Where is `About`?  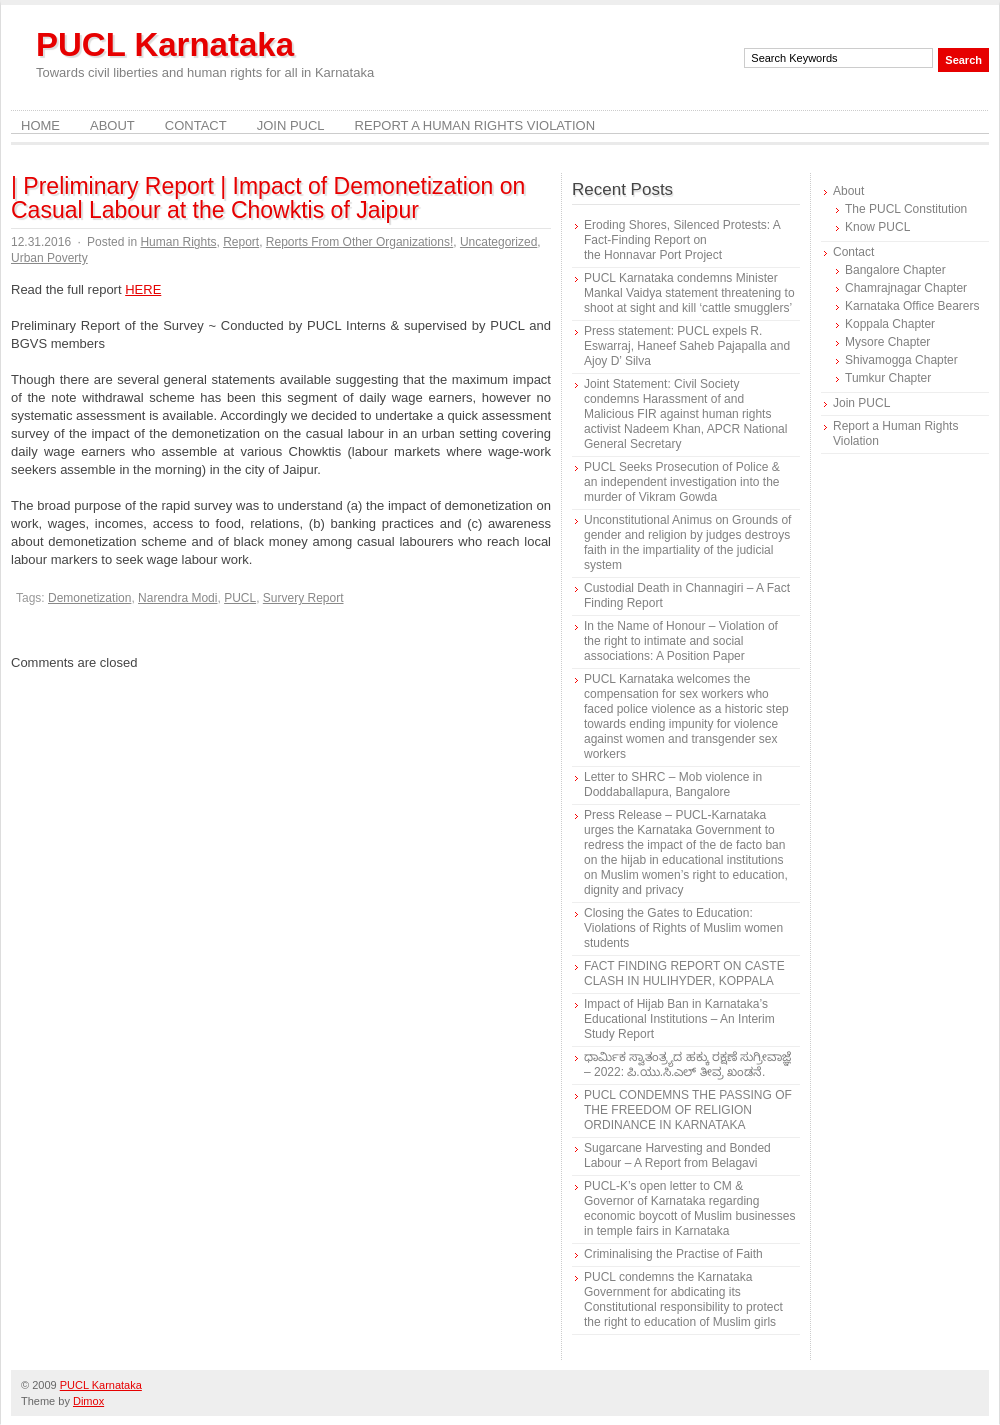
About is located at coordinates (112, 125).